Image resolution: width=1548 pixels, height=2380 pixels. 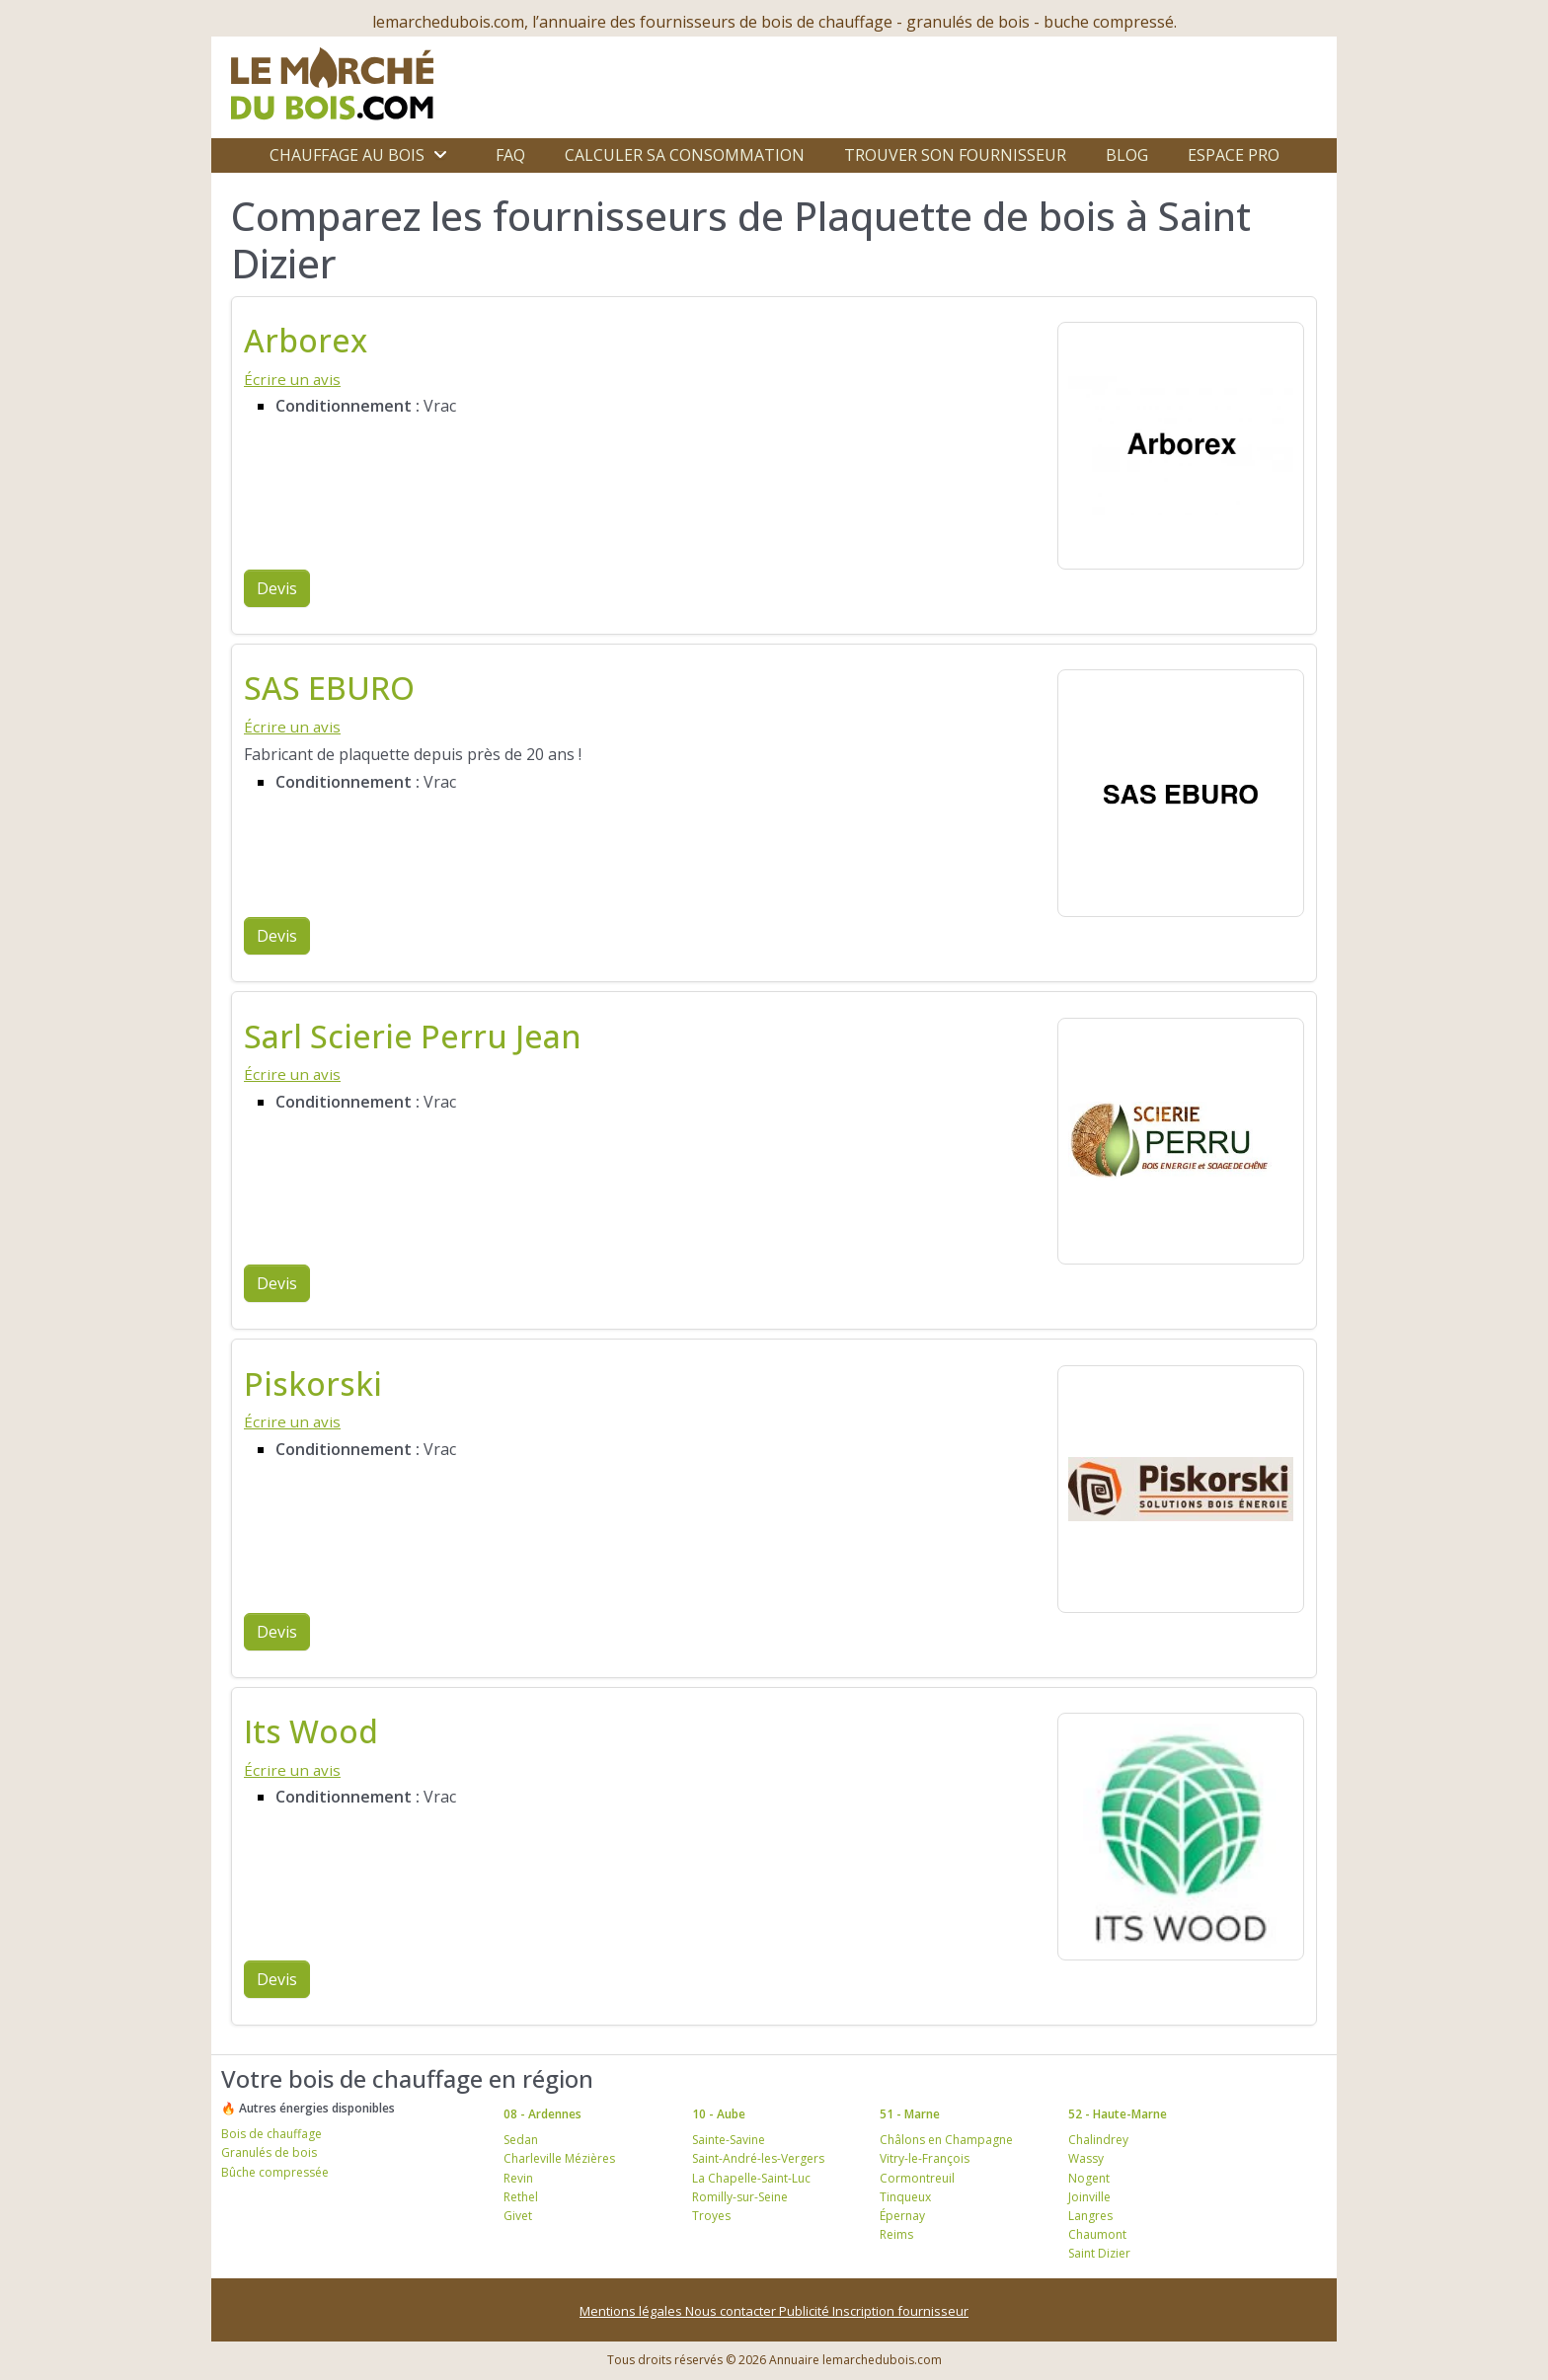 What do you see at coordinates (900, 2311) in the screenshot?
I see `Inscription fournisseur` at bounding box center [900, 2311].